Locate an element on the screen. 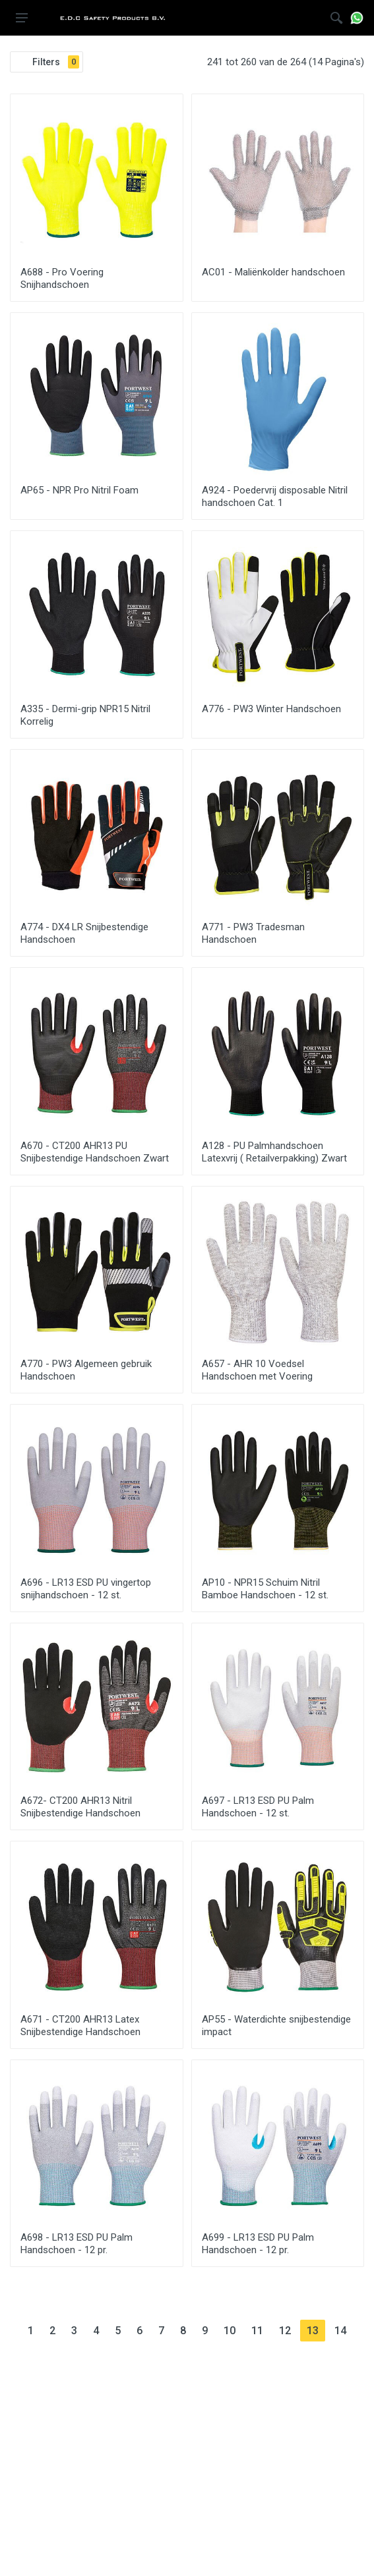 The width and height of the screenshot is (374, 2576). 10 is located at coordinates (233, 2330).